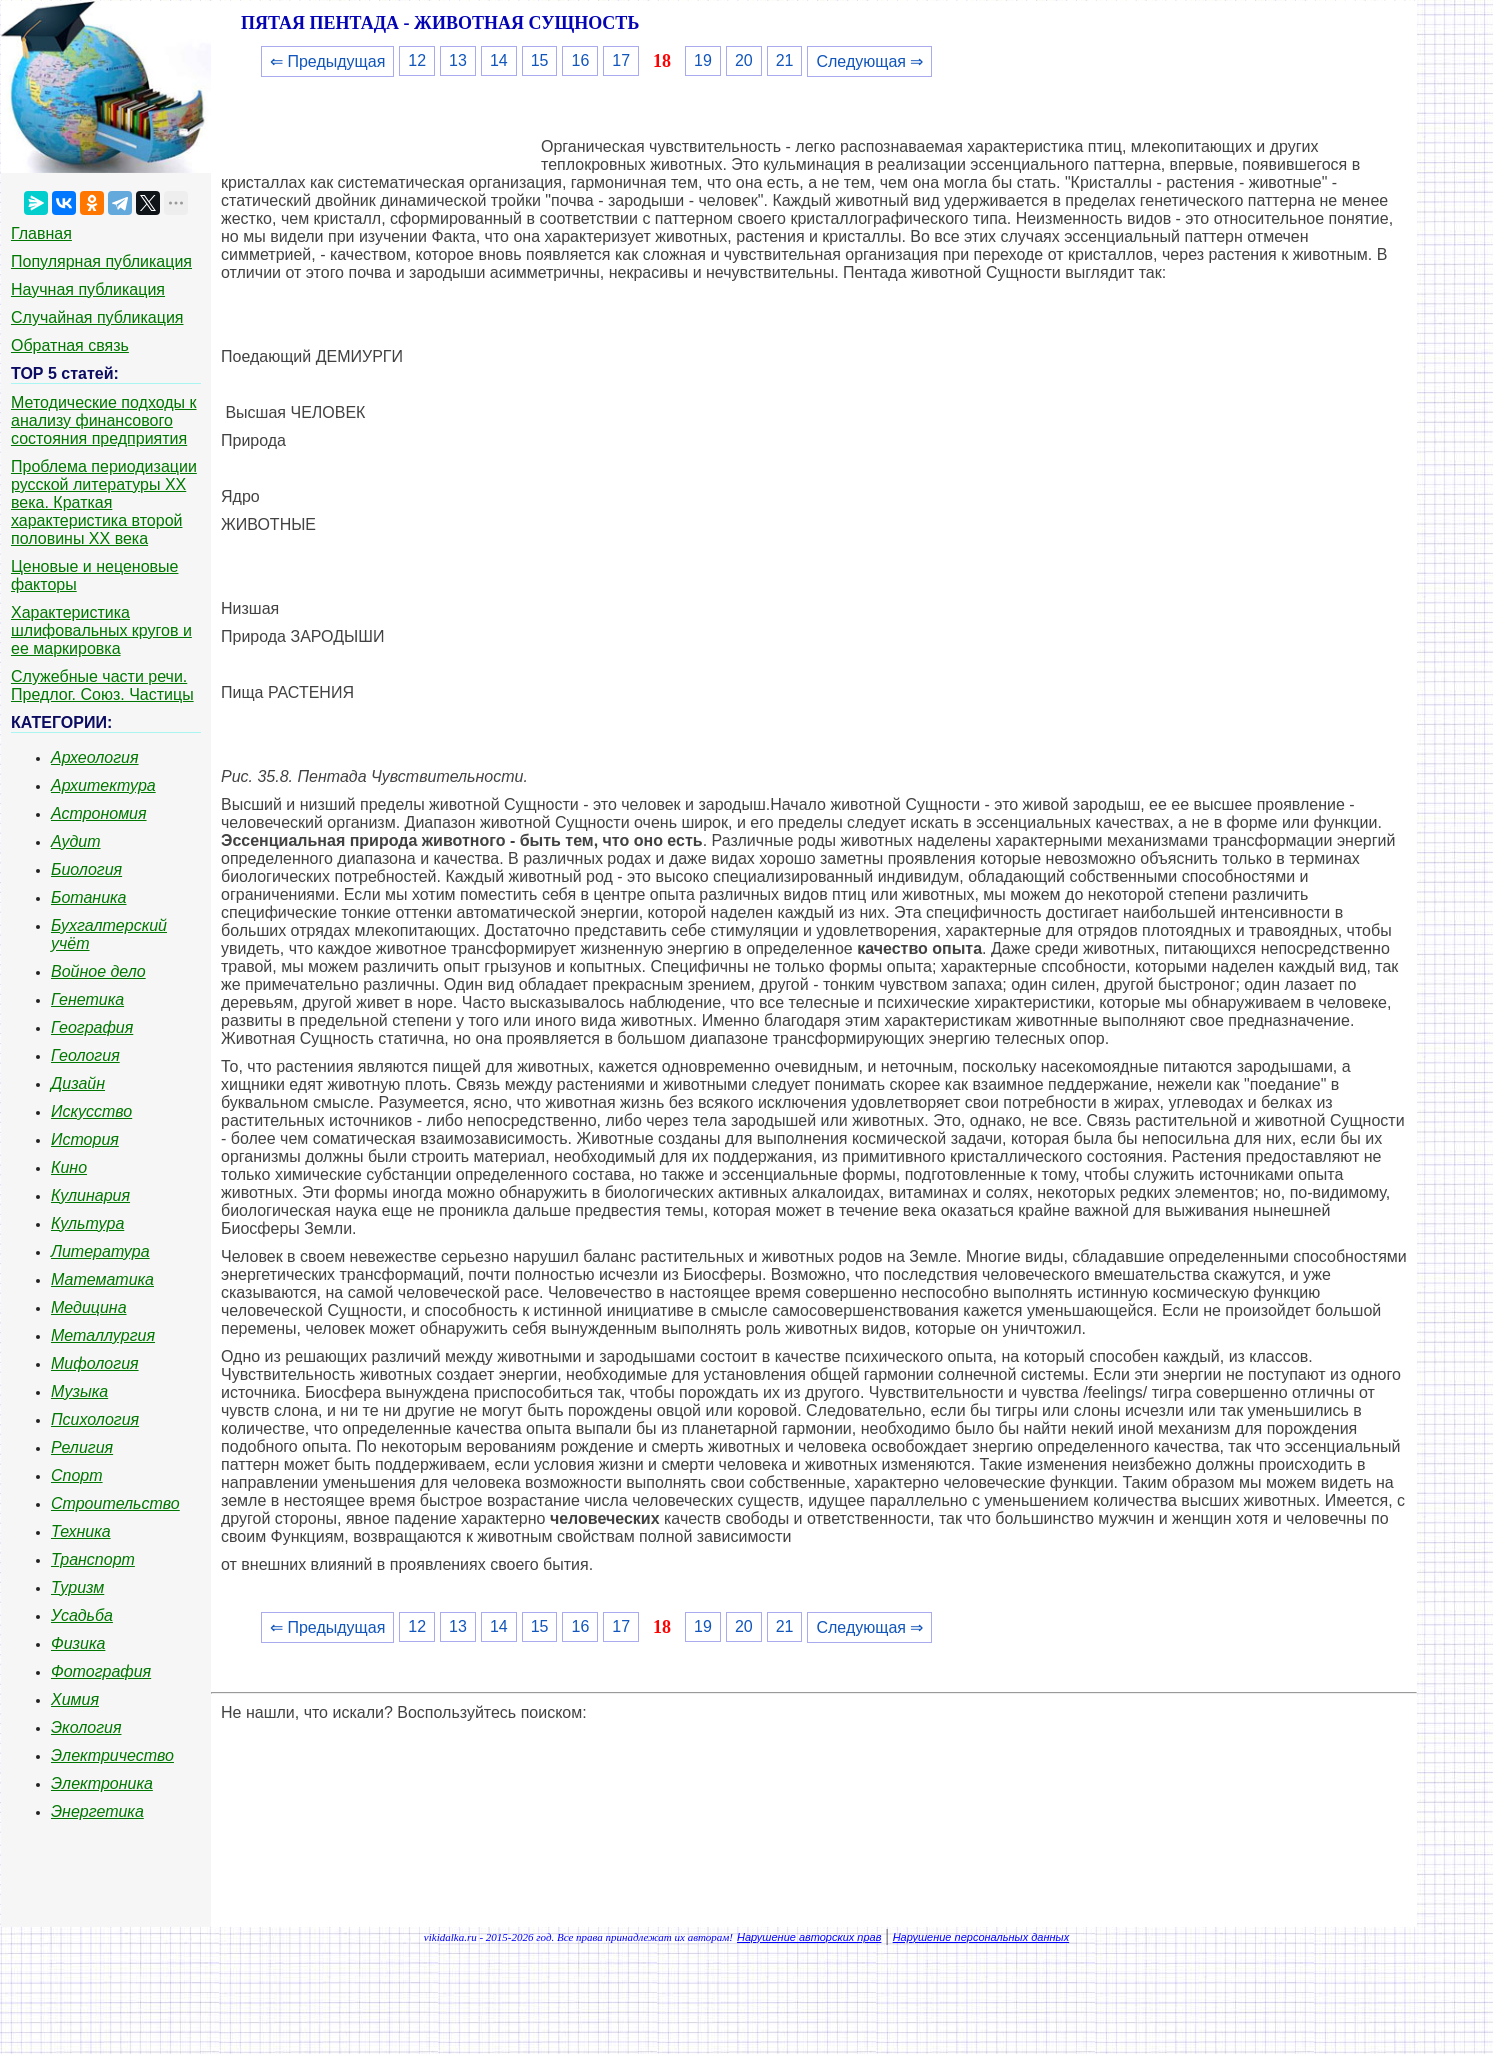 The height and width of the screenshot is (2054, 1493). I want to click on Проблема периодизации русской литературы ХХ века. Краткая характеристика второй половины ХХ века, so click(104, 502).